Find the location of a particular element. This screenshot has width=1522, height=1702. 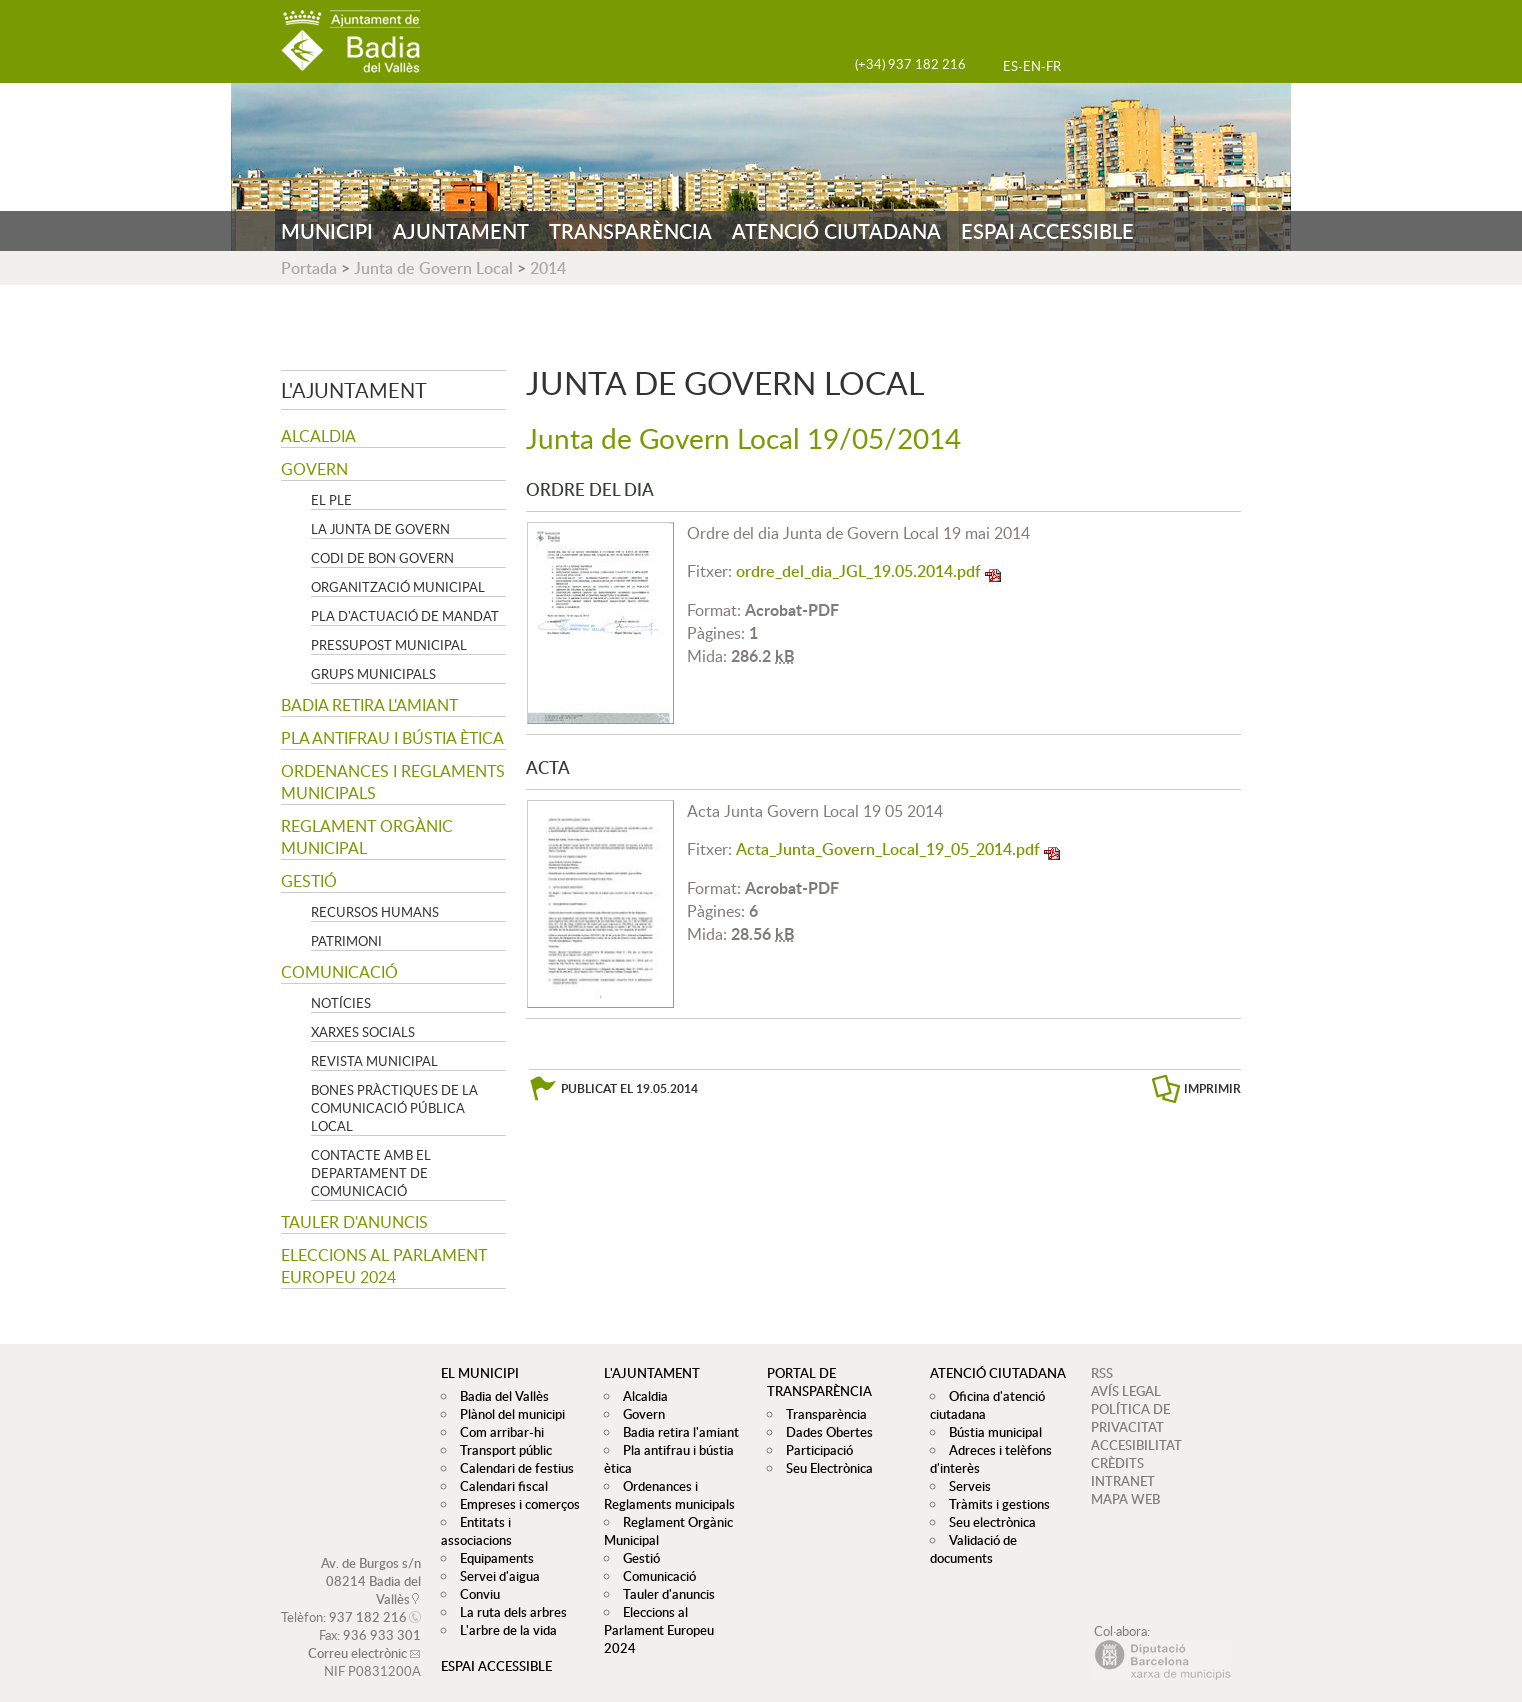

Eleccions al Parlament Europeu 2024 is located at coordinates (384, 1266).